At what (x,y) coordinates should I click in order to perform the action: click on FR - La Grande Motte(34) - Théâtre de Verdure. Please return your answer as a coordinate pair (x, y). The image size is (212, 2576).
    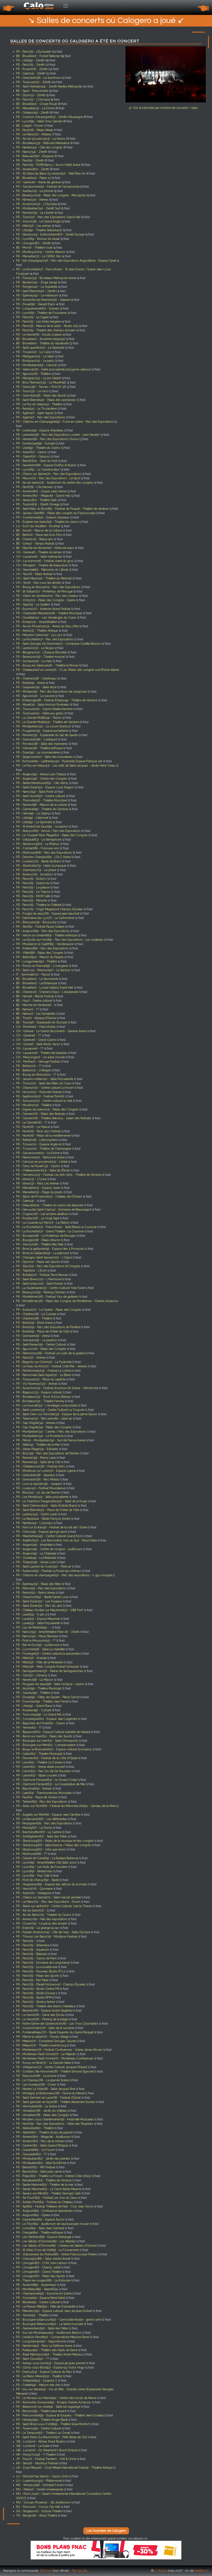
    Looking at the image, I should click on (47, 722).